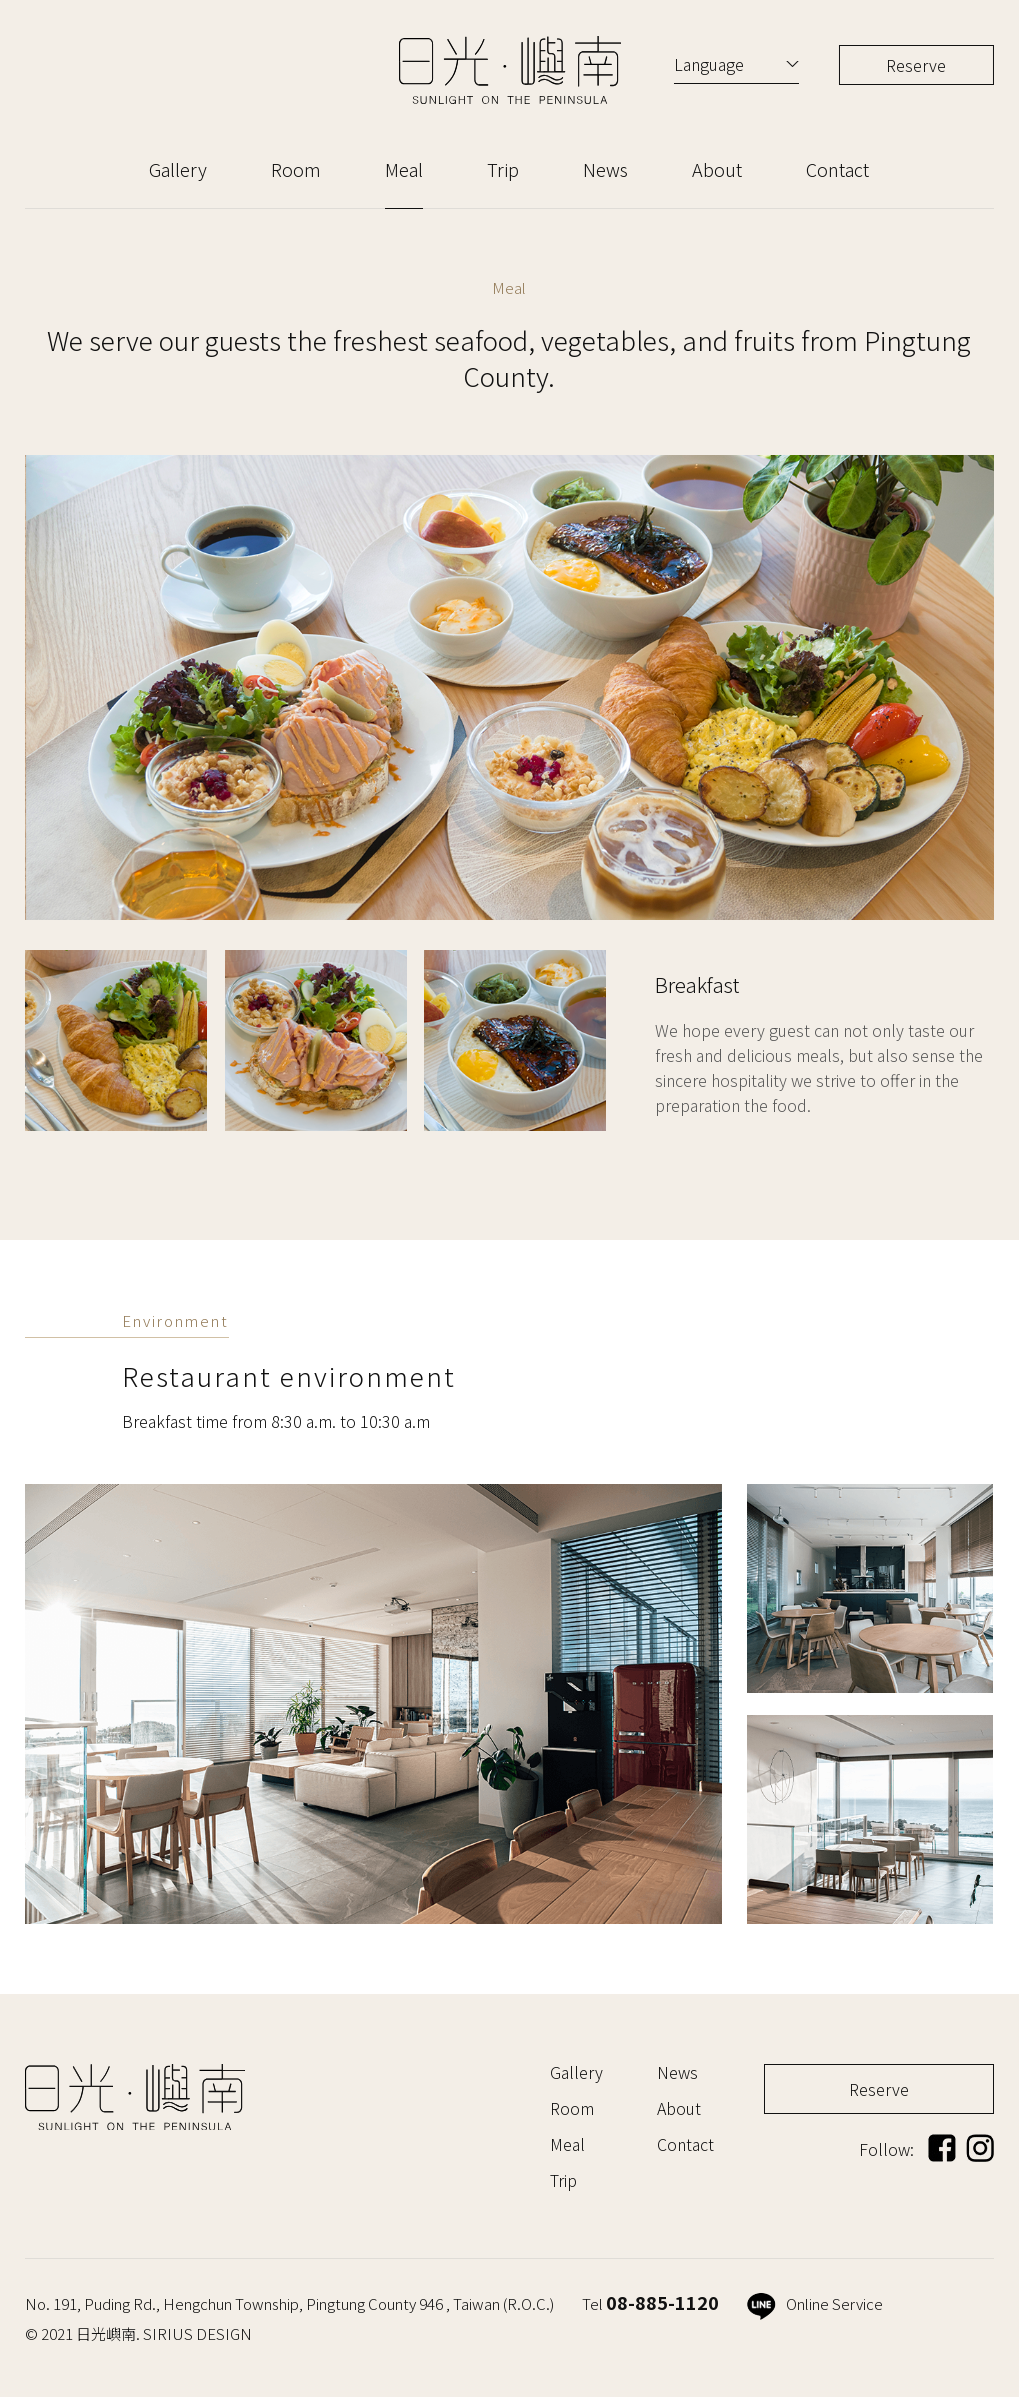 The image size is (1019, 2397). Describe the element at coordinates (916, 65) in the screenshot. I see `Reserve` at that location.